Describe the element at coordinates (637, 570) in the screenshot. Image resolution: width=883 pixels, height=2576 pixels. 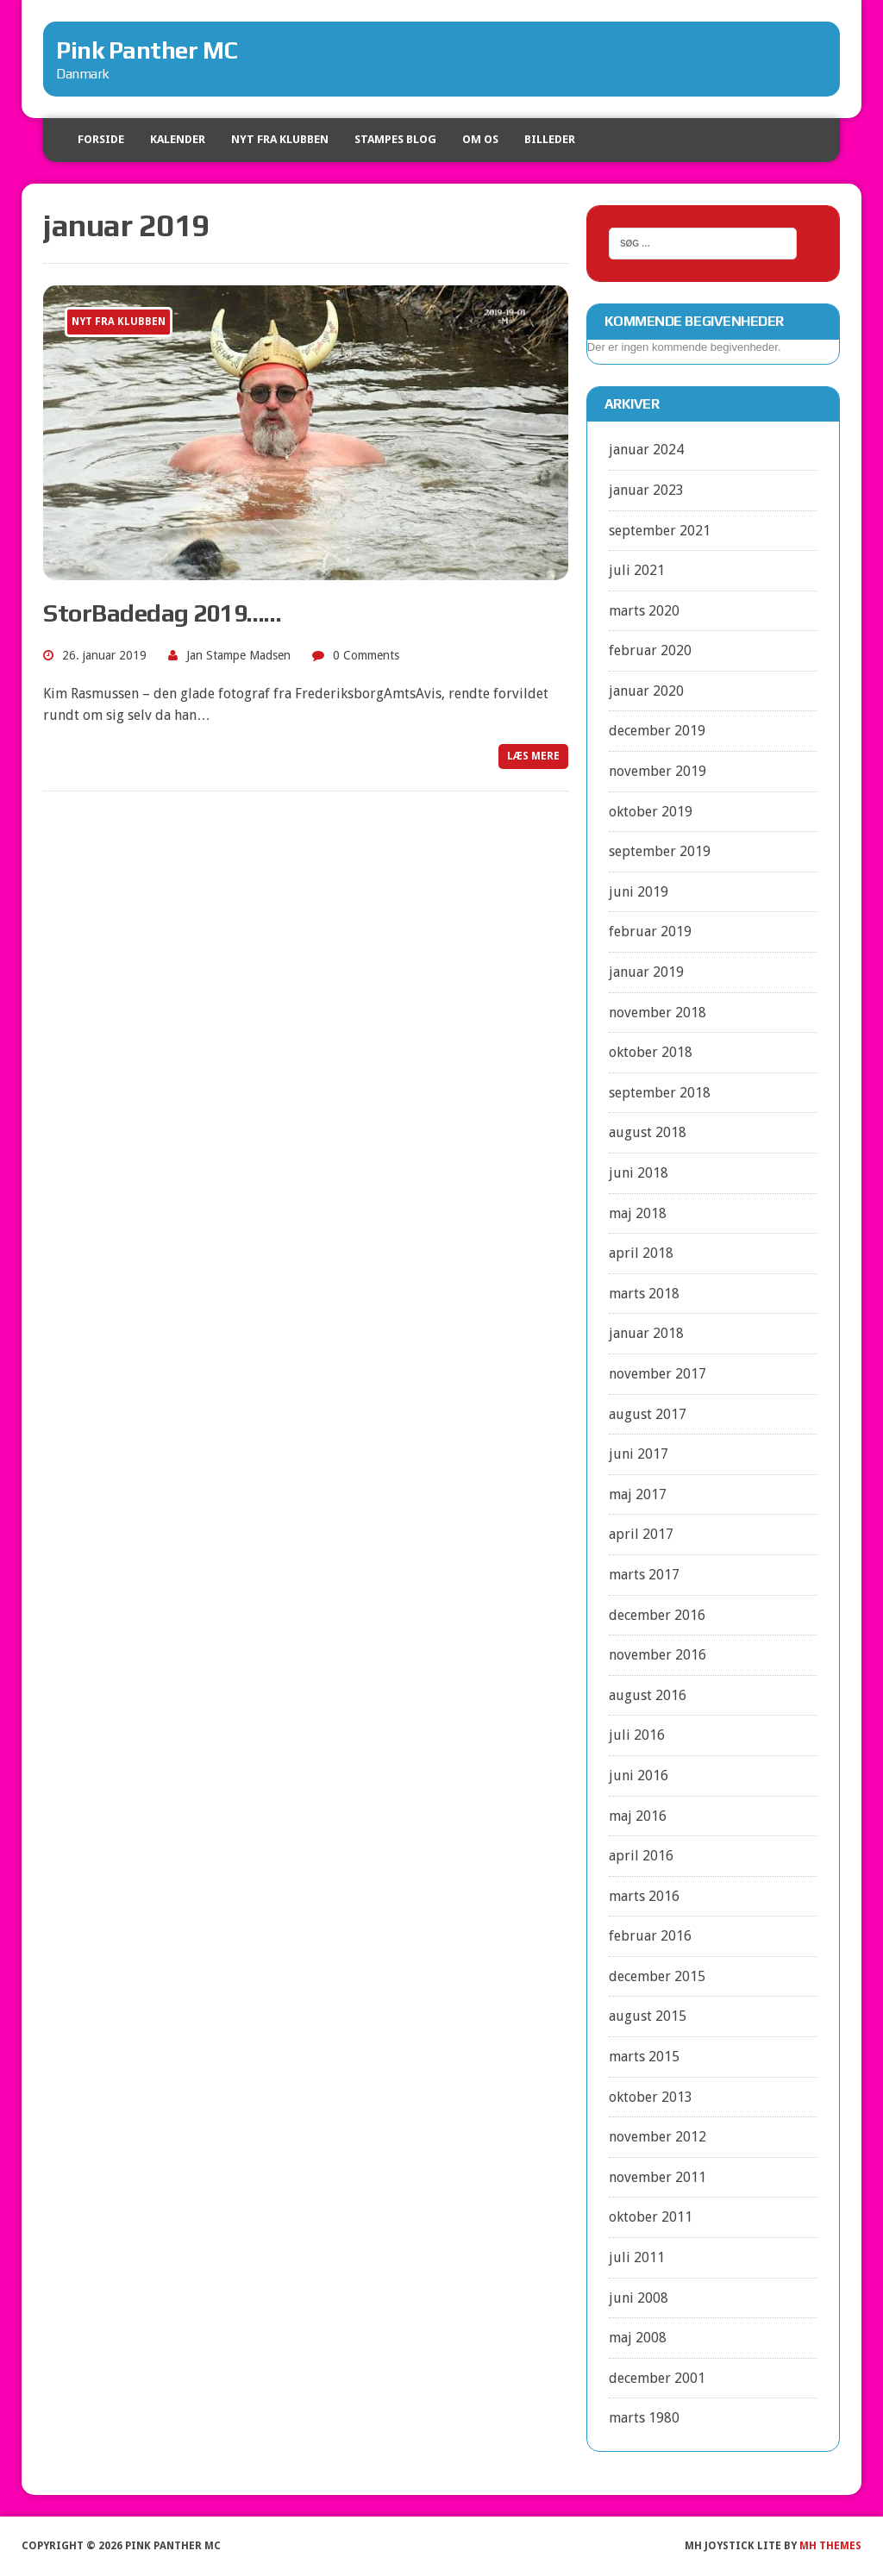
I see `juli 2021` at that location.